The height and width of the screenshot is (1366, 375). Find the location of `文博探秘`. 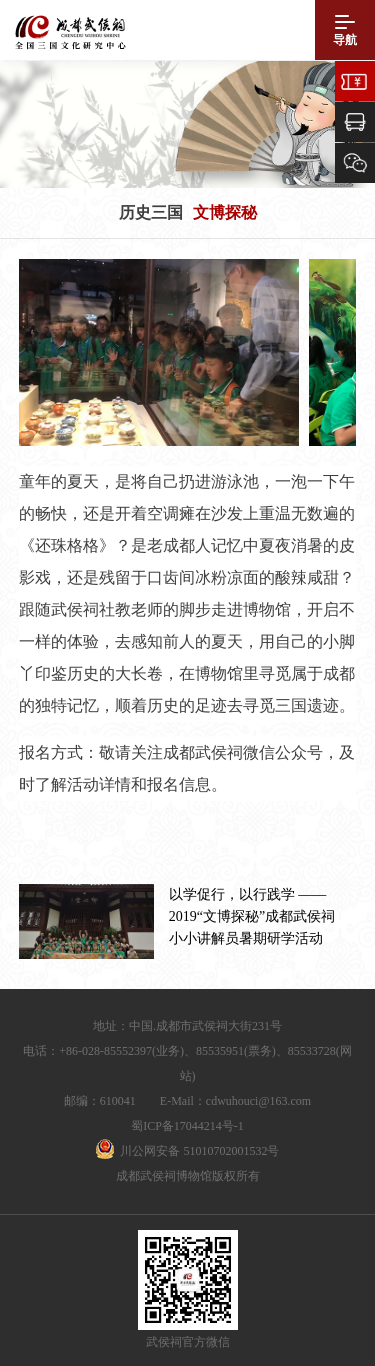

文博探秘 is located at coordinates (225, 212).